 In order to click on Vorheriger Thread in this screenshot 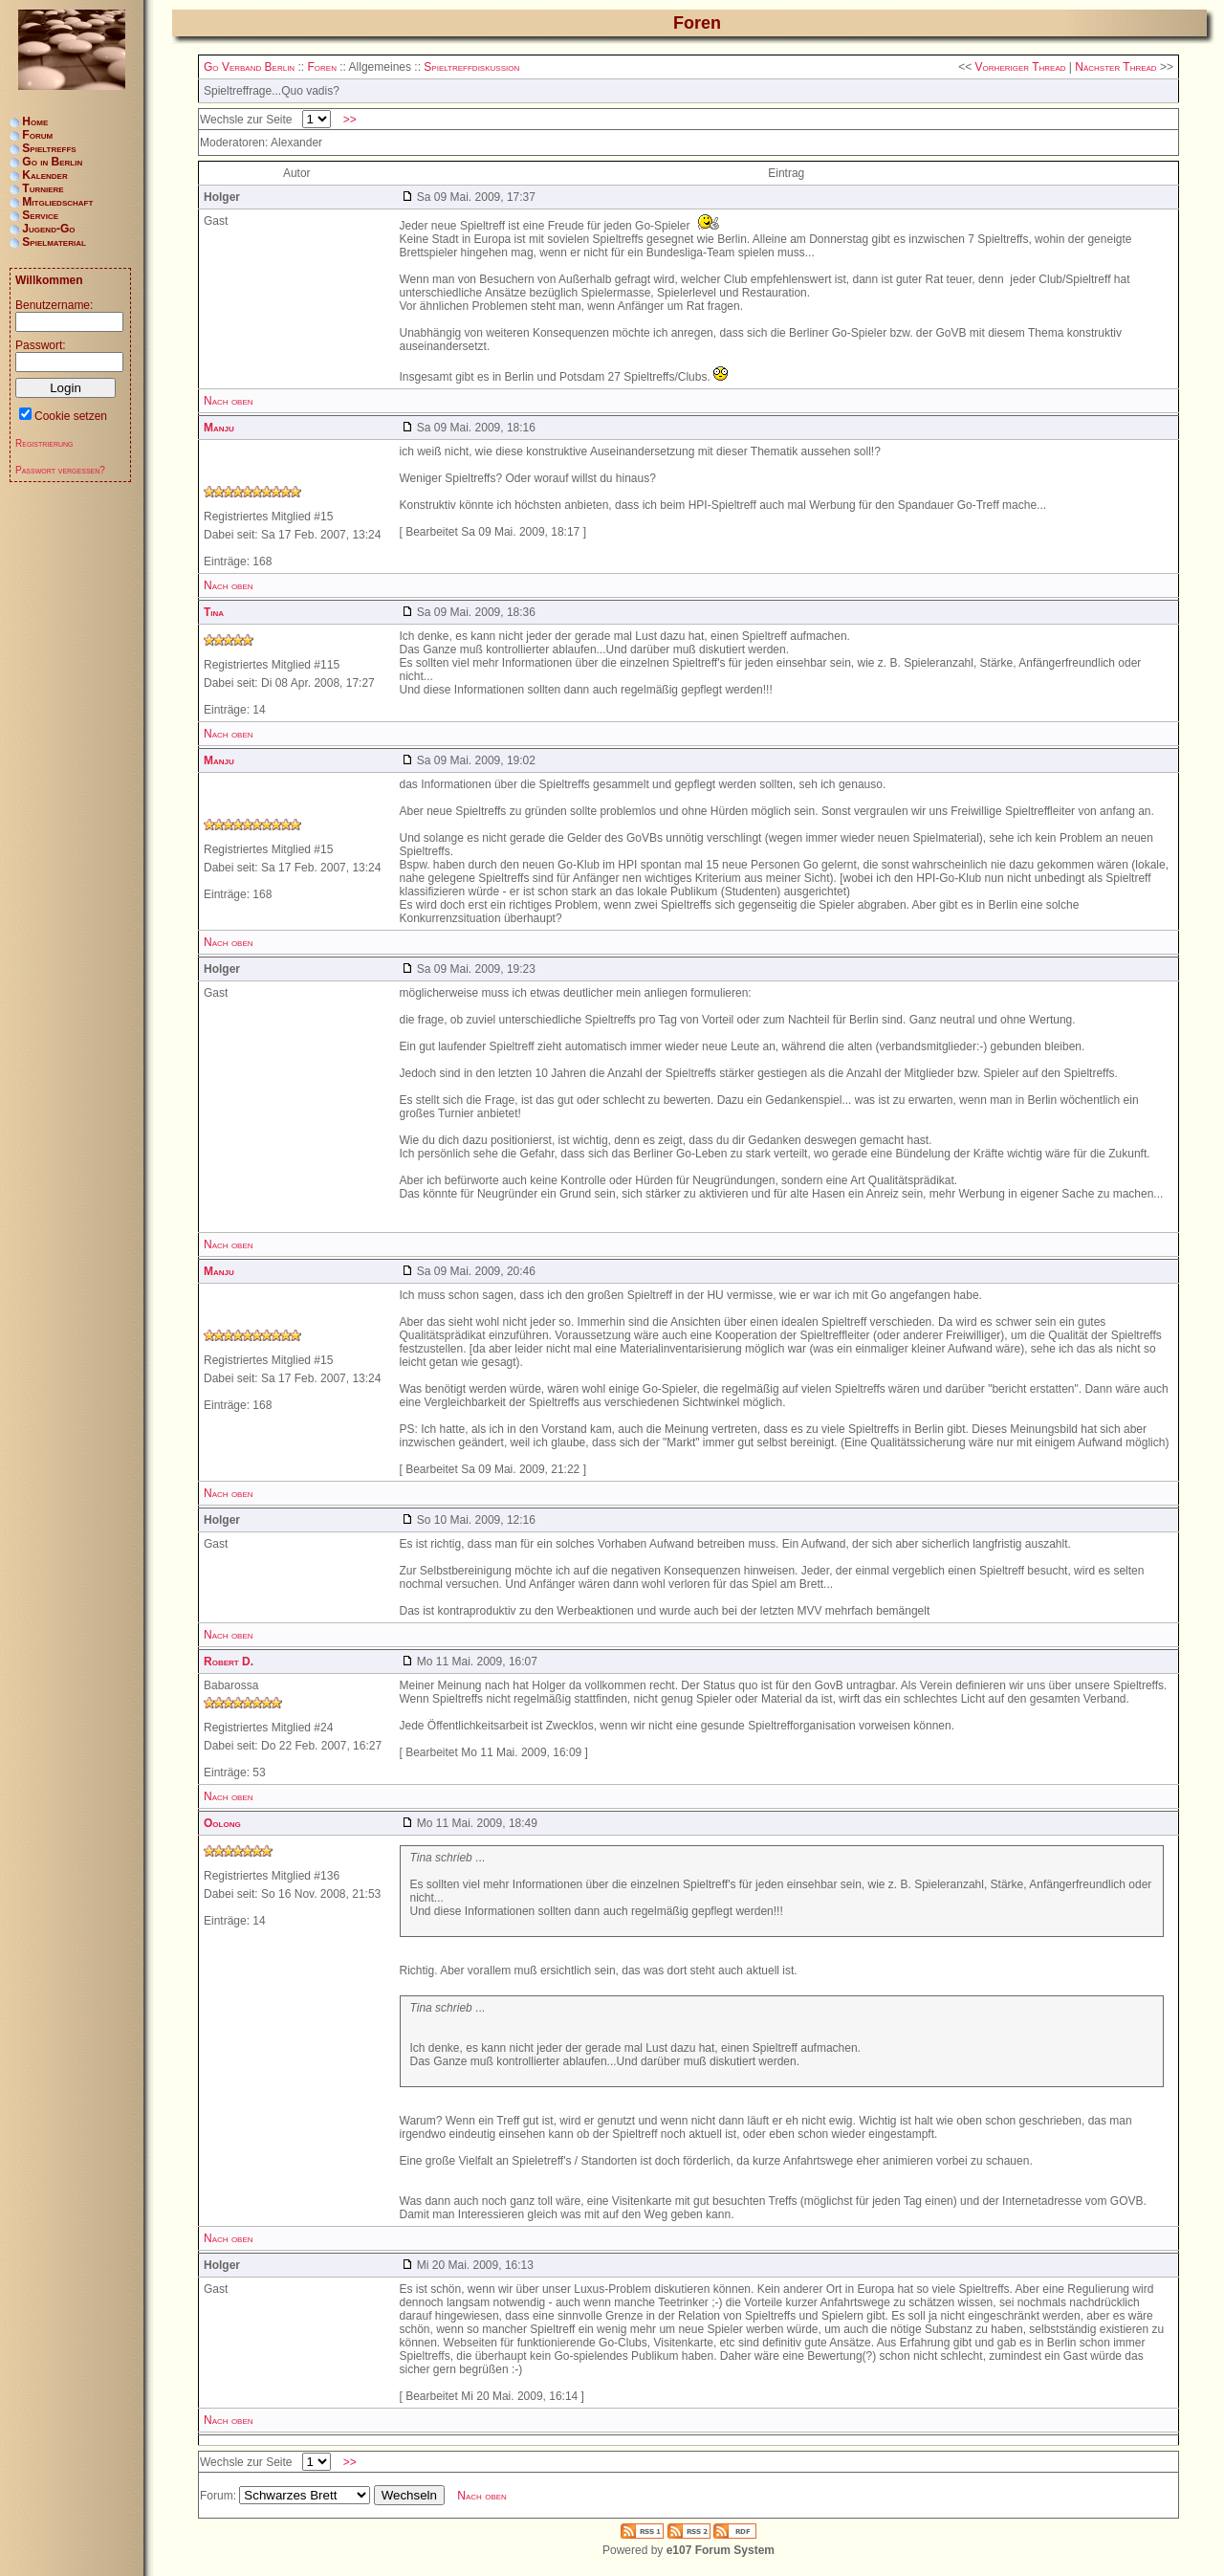, I will do `click(1020, 67)`.